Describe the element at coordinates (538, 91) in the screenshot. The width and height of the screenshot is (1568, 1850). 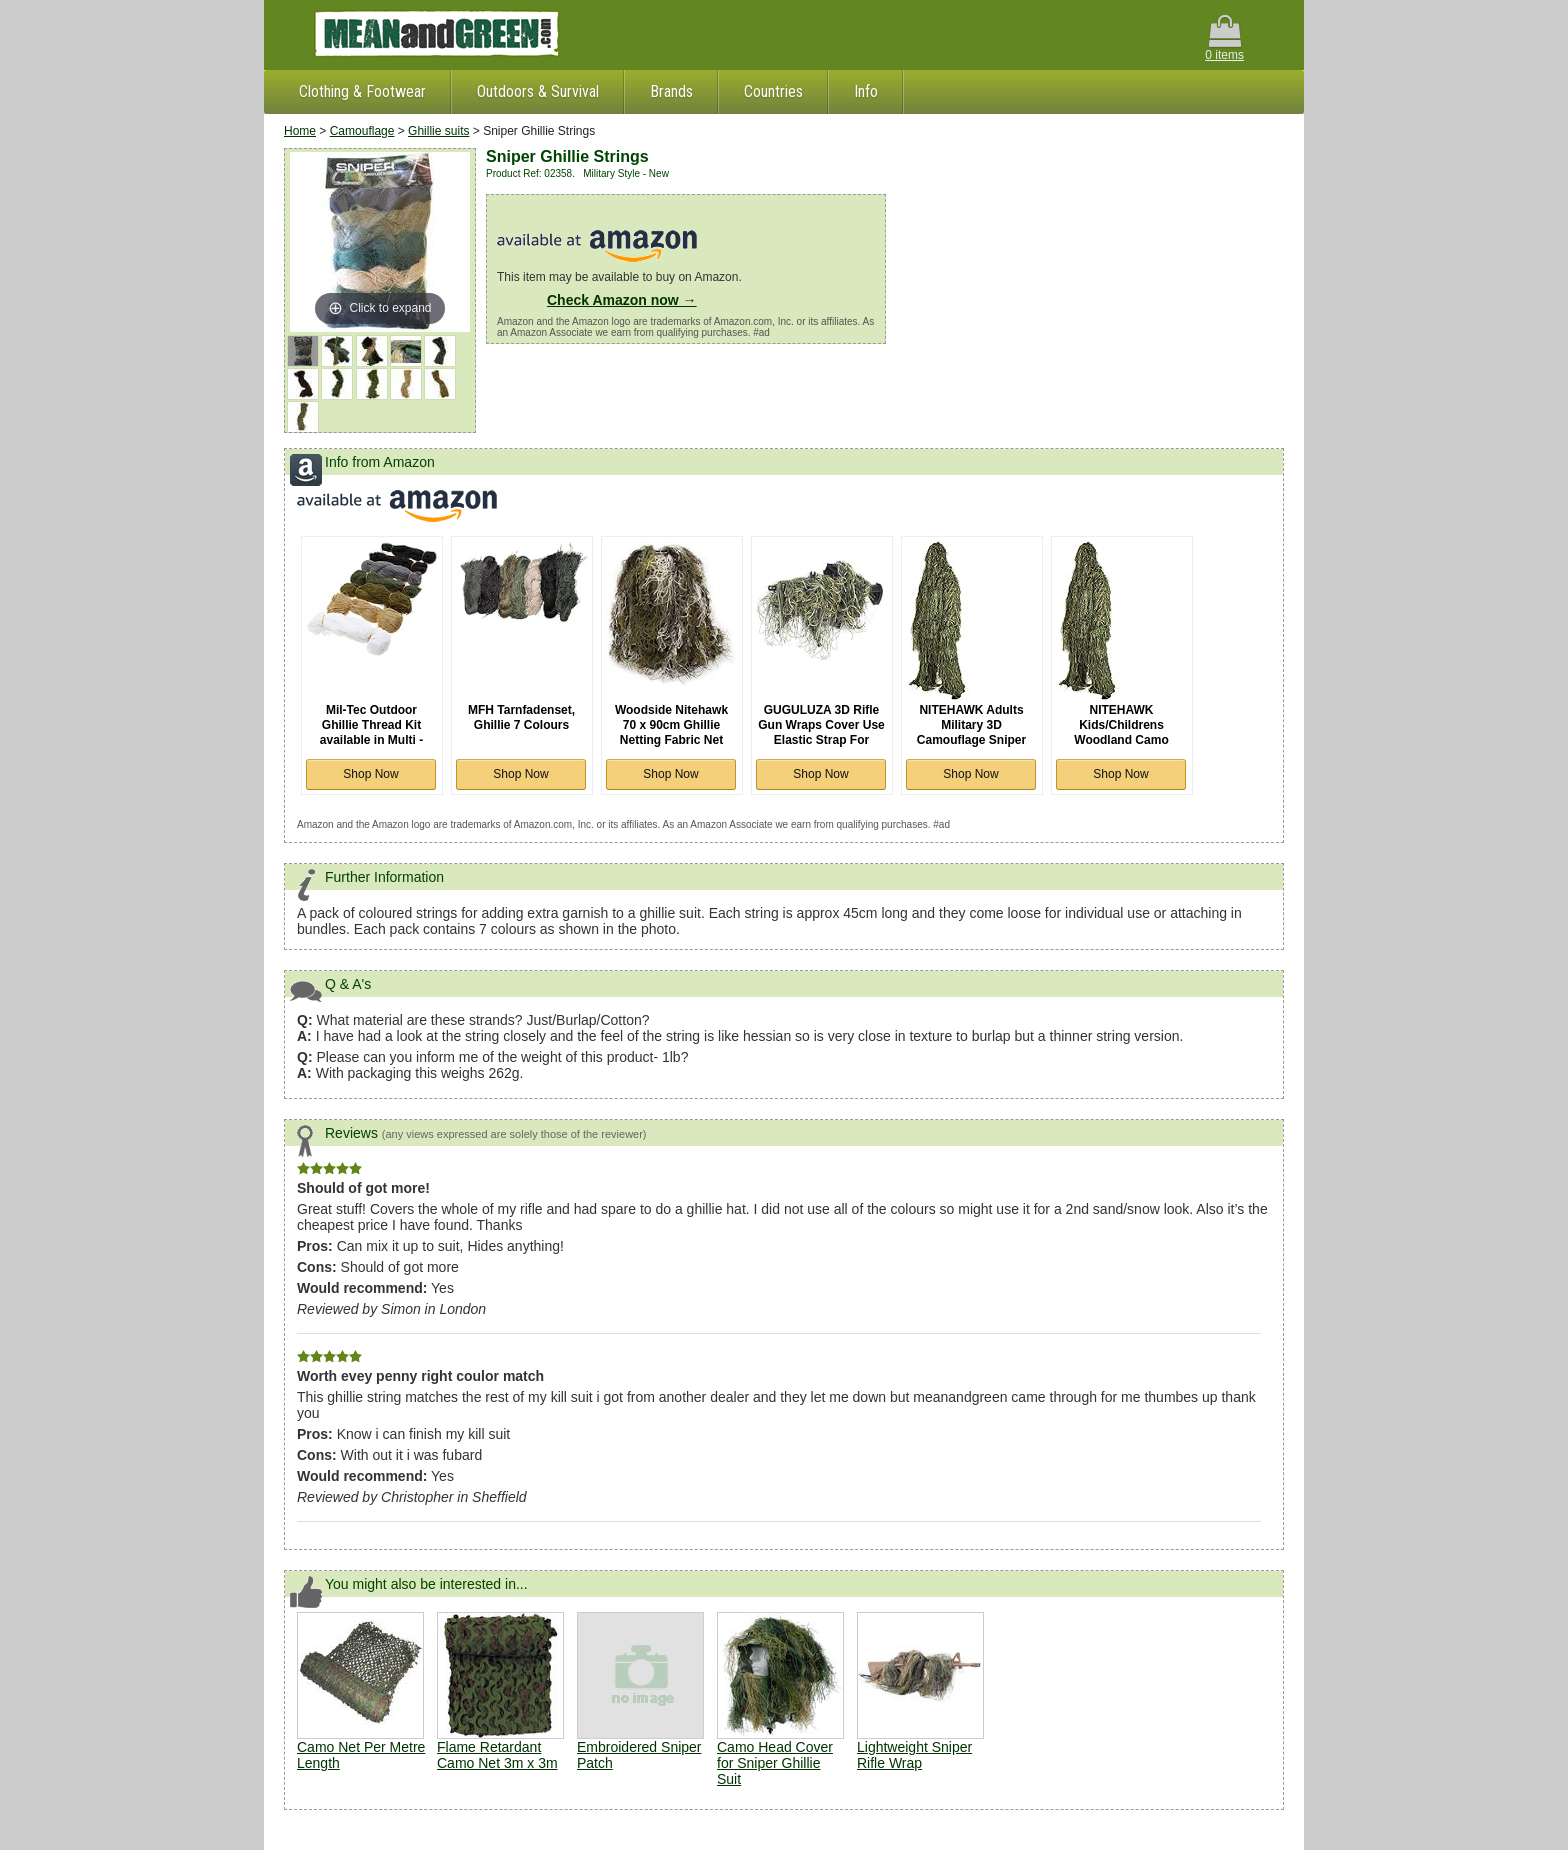
I see `Outdoors & Survival` at that location.